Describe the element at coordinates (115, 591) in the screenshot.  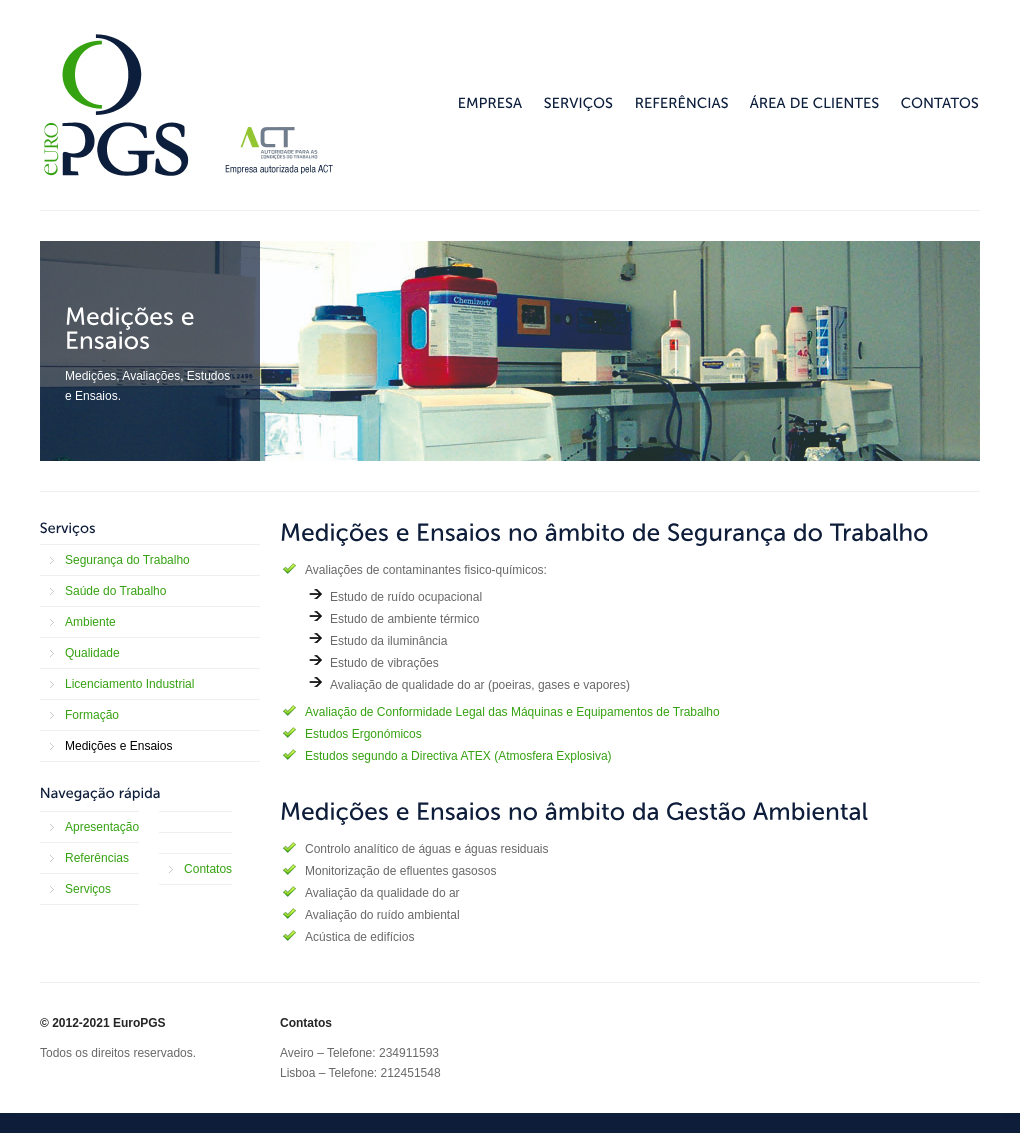
I see `Saúde do Trabalho` at that location.